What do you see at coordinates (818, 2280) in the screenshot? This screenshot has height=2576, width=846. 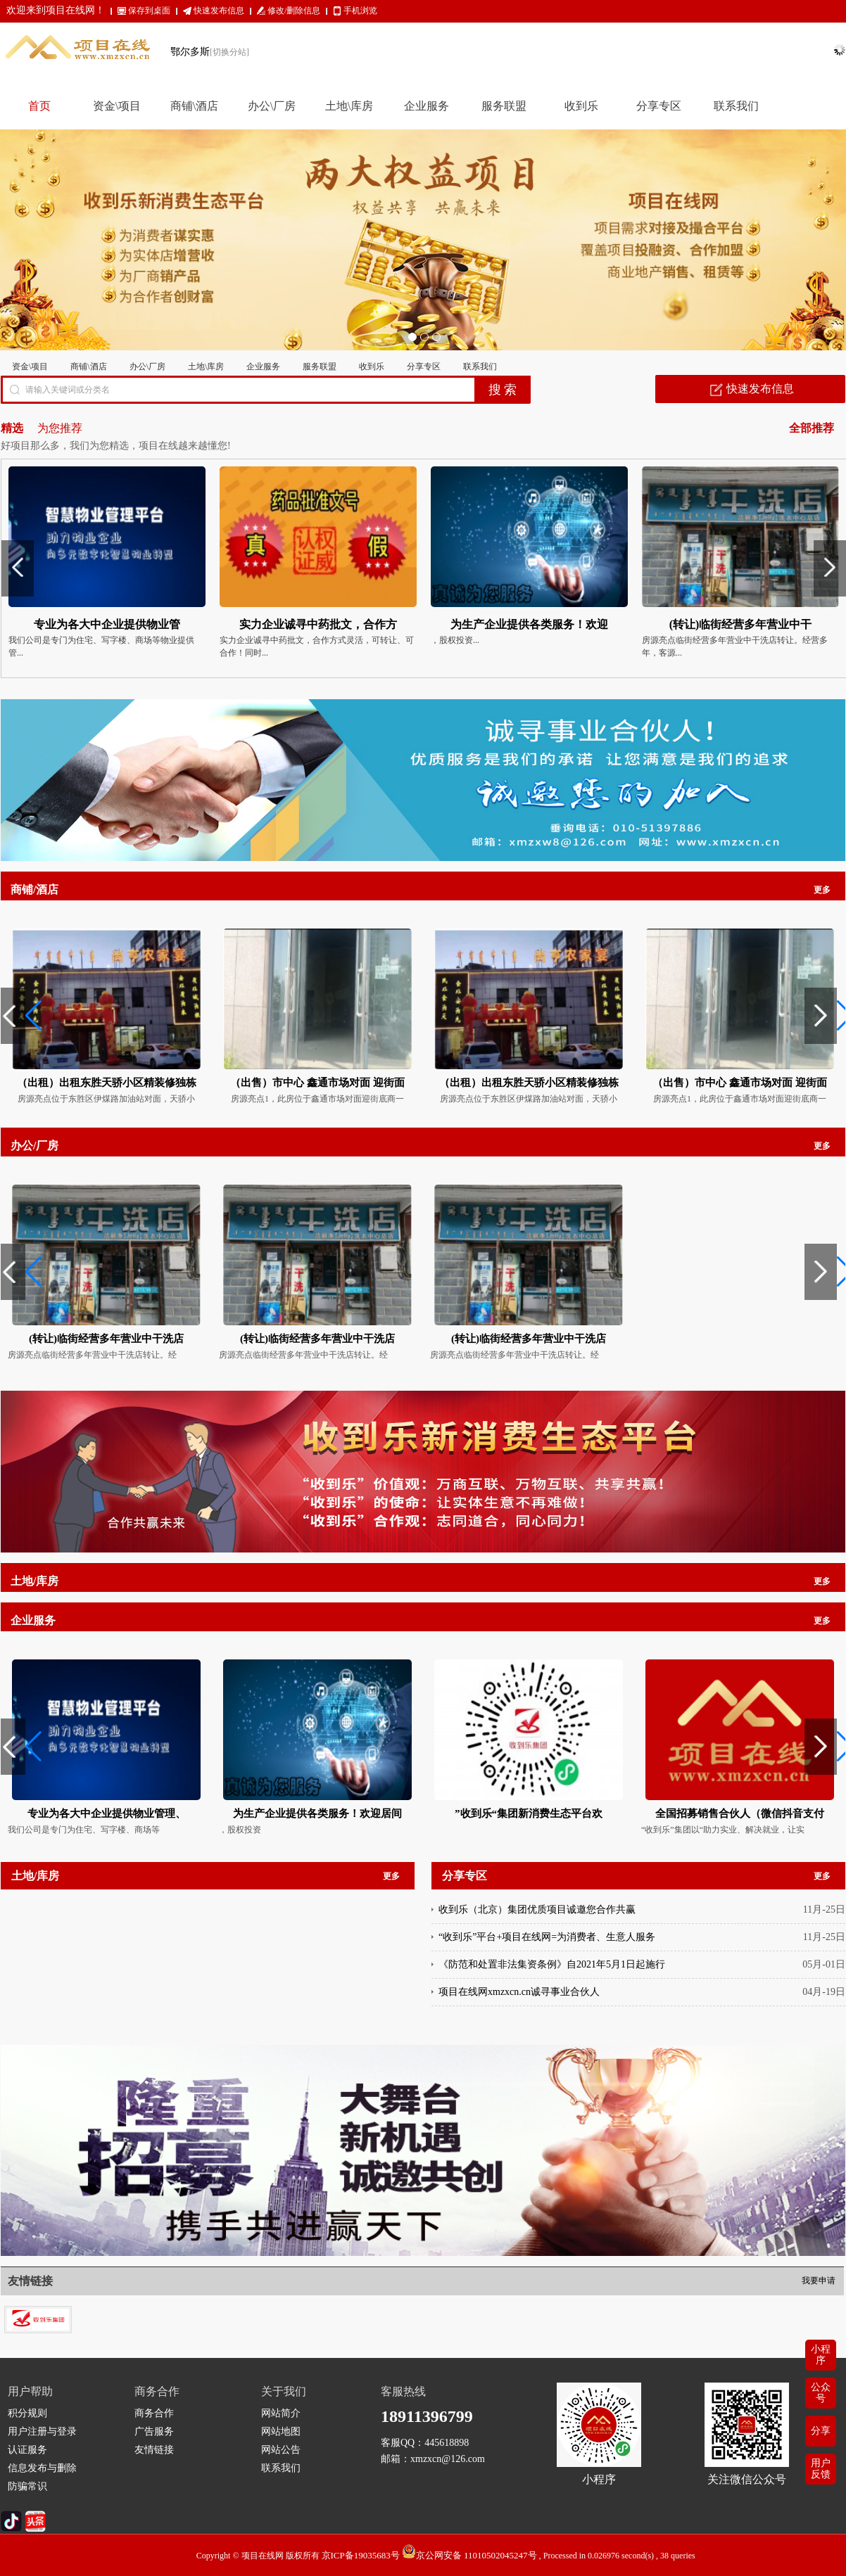 I see `我要申请` at bounding box center [818, 2280].